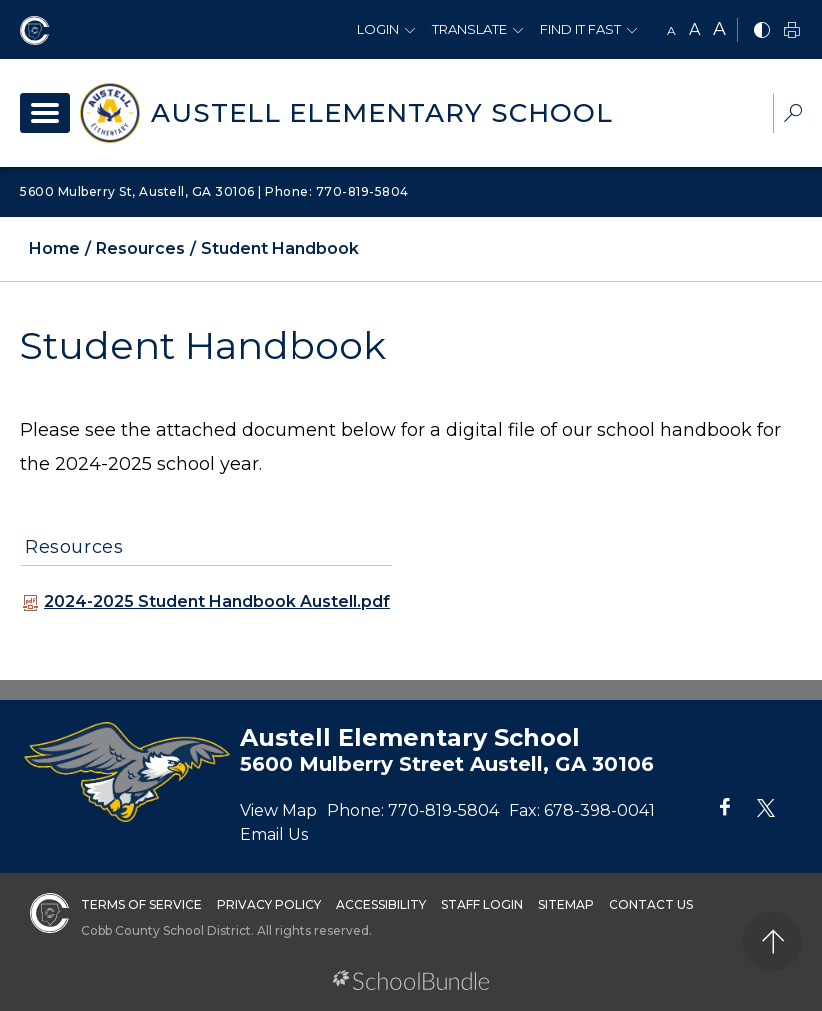 Image resolution: width=822 pixels, height=1011 pixels. What do you see at coordinates (45, 113) in the screenshot?
I see `[open navigation]` at bounding box center [45, 113].